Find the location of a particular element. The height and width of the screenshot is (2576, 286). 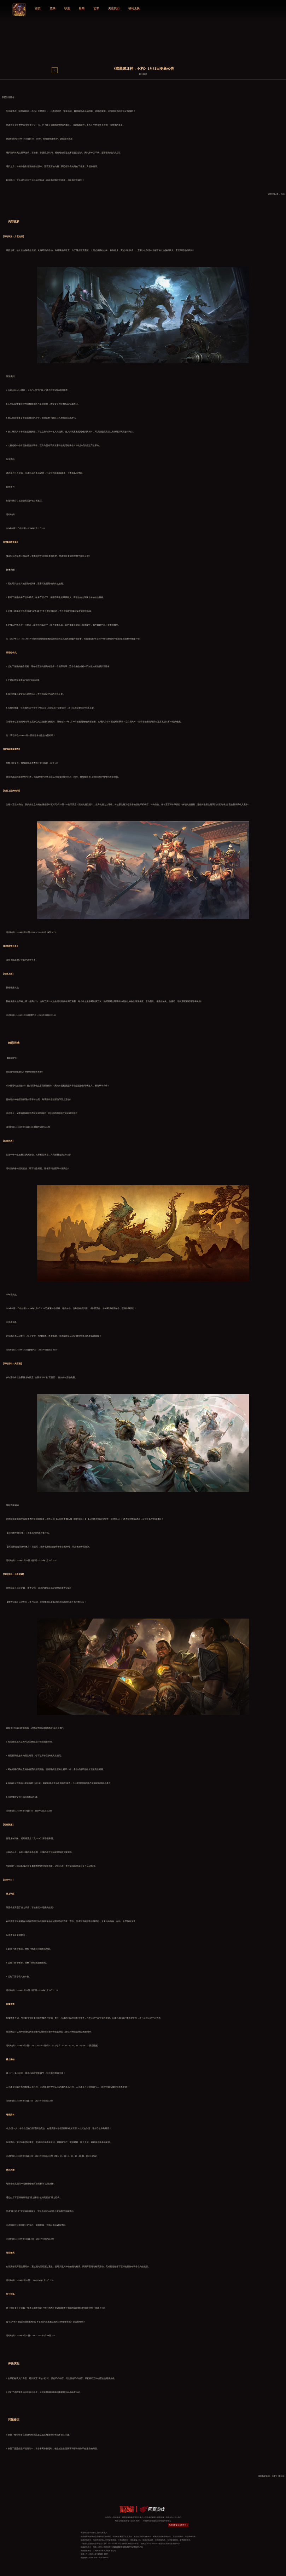

职业 is located at coordinates (67, 8).